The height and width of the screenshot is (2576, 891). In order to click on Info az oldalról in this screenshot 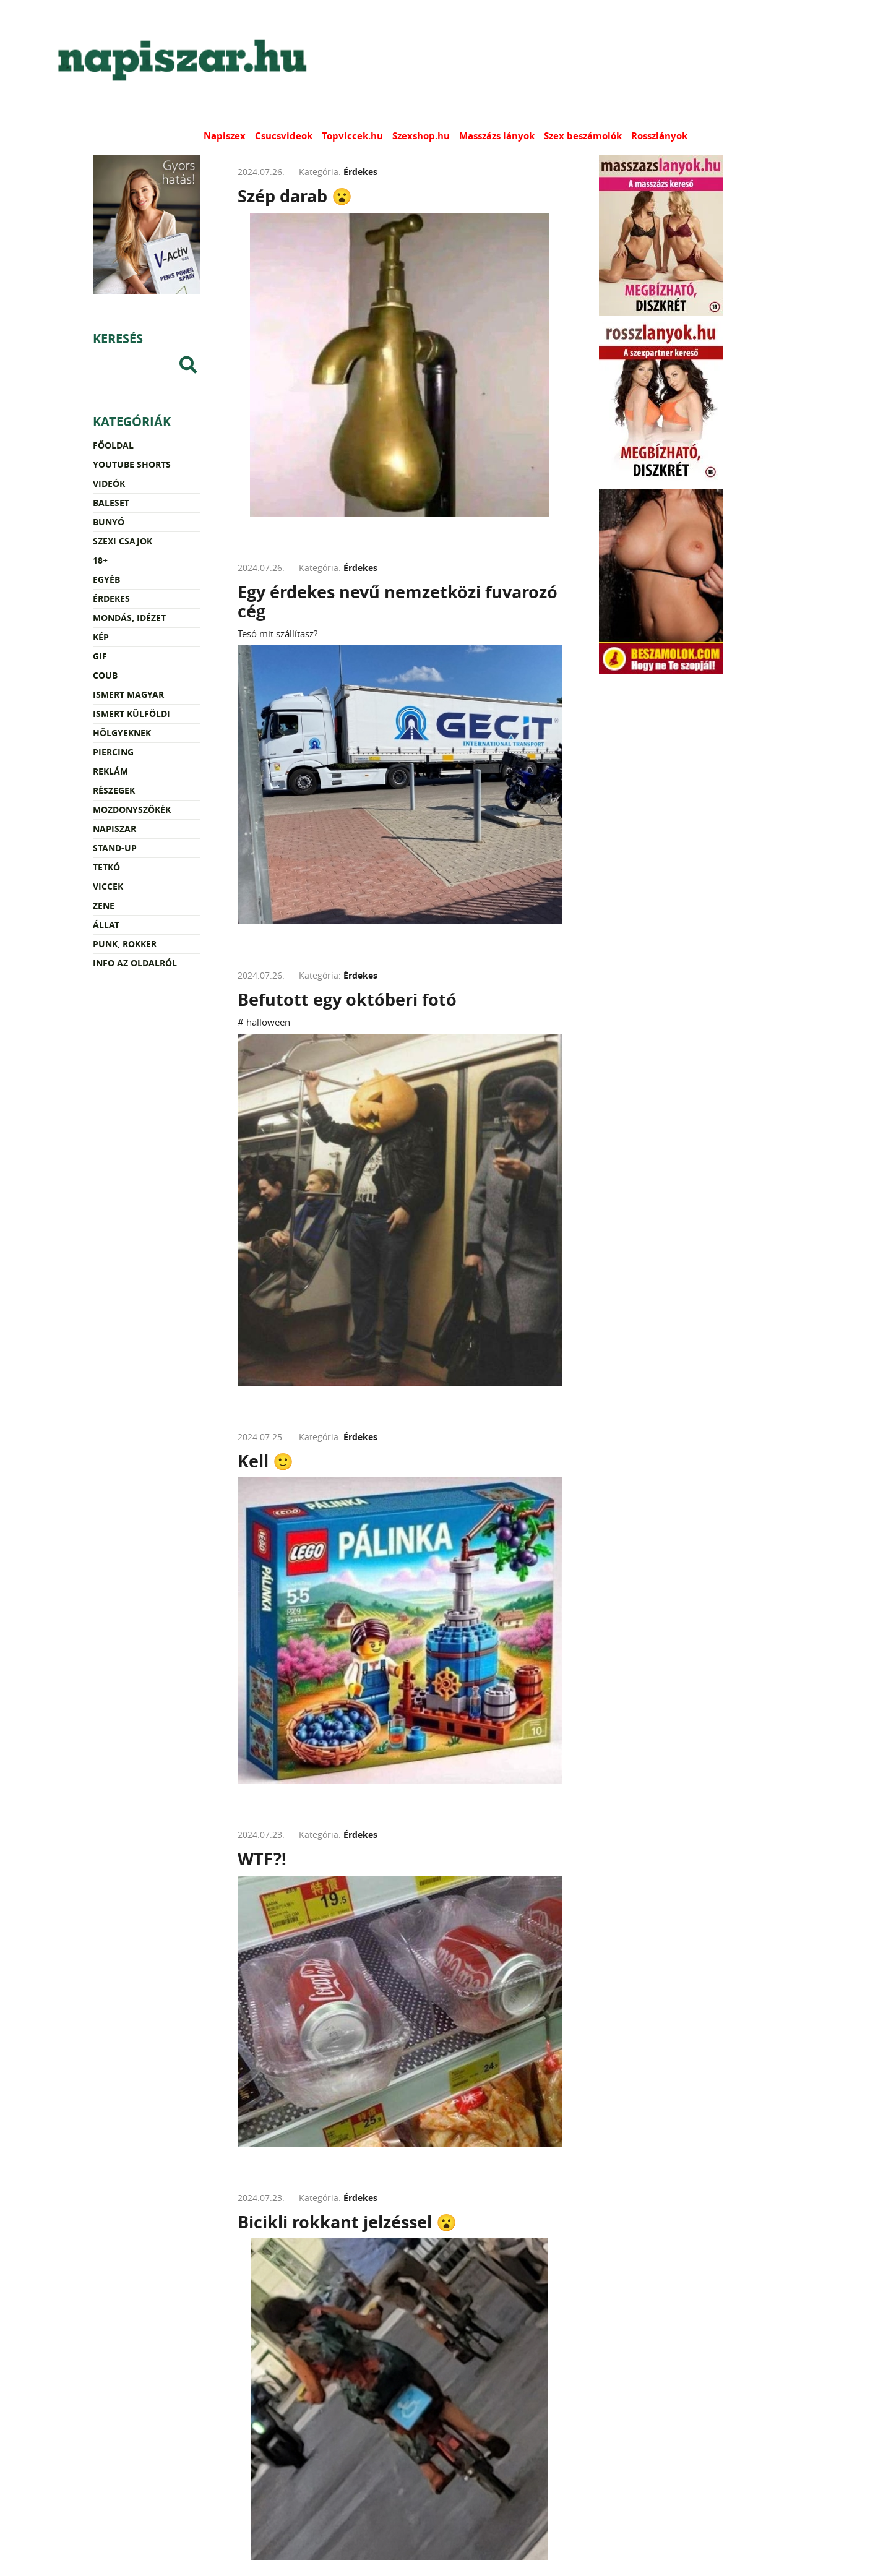, I will do `click(135, 963)`.